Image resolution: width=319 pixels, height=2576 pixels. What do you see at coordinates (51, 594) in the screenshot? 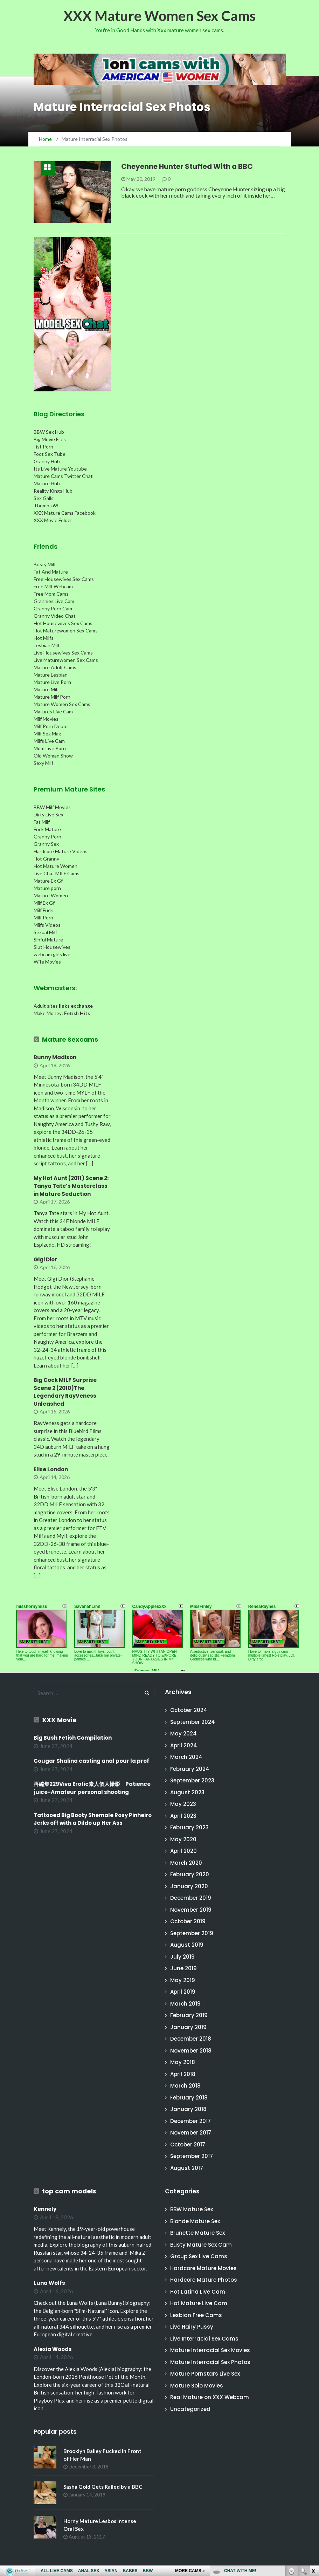
I see `Free Mom Cams` at bounding box center [51, 594].